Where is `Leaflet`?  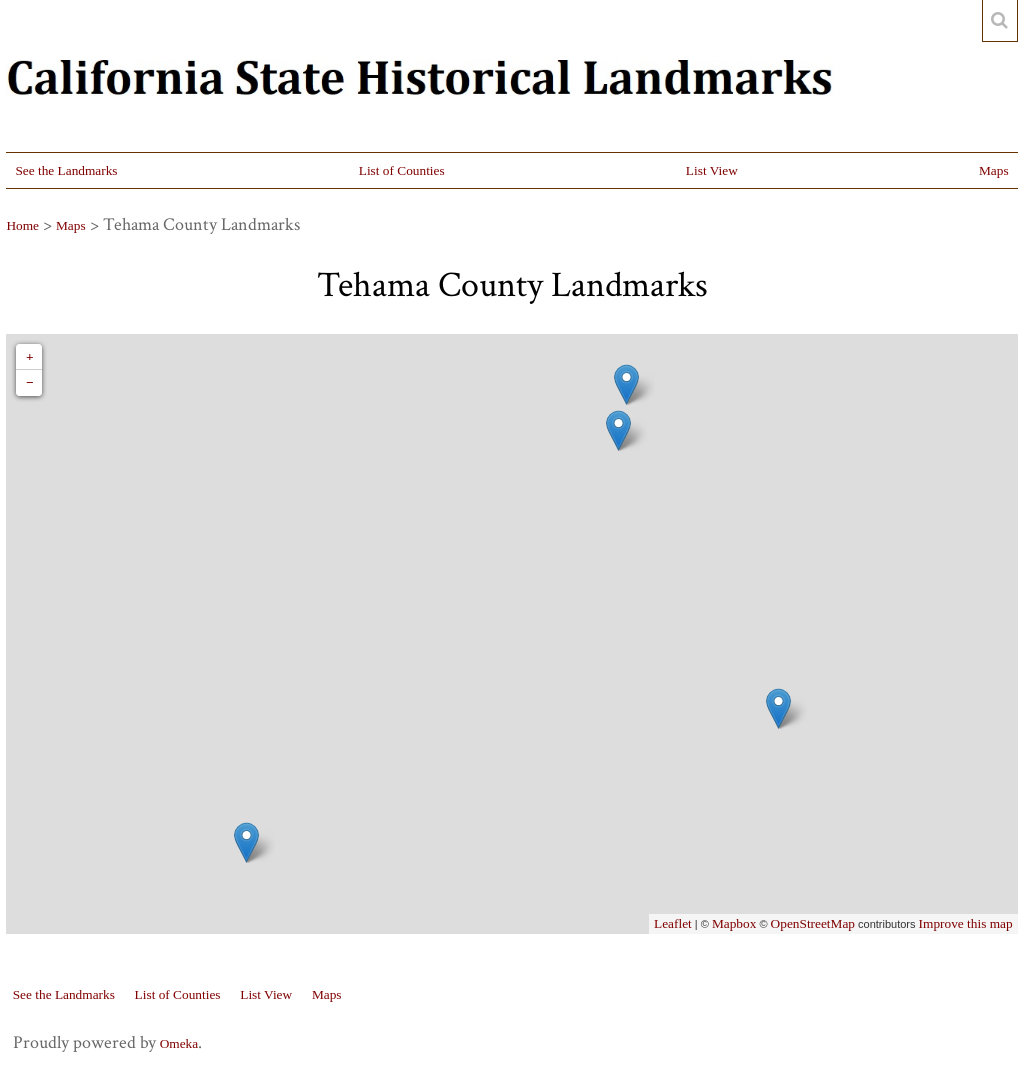 Leaflet is located at coordinates (673, 923).